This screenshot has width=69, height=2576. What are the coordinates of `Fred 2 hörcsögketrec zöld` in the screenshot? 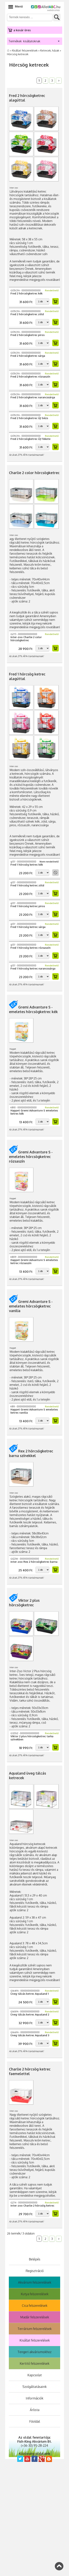 It's located at (27, 314).